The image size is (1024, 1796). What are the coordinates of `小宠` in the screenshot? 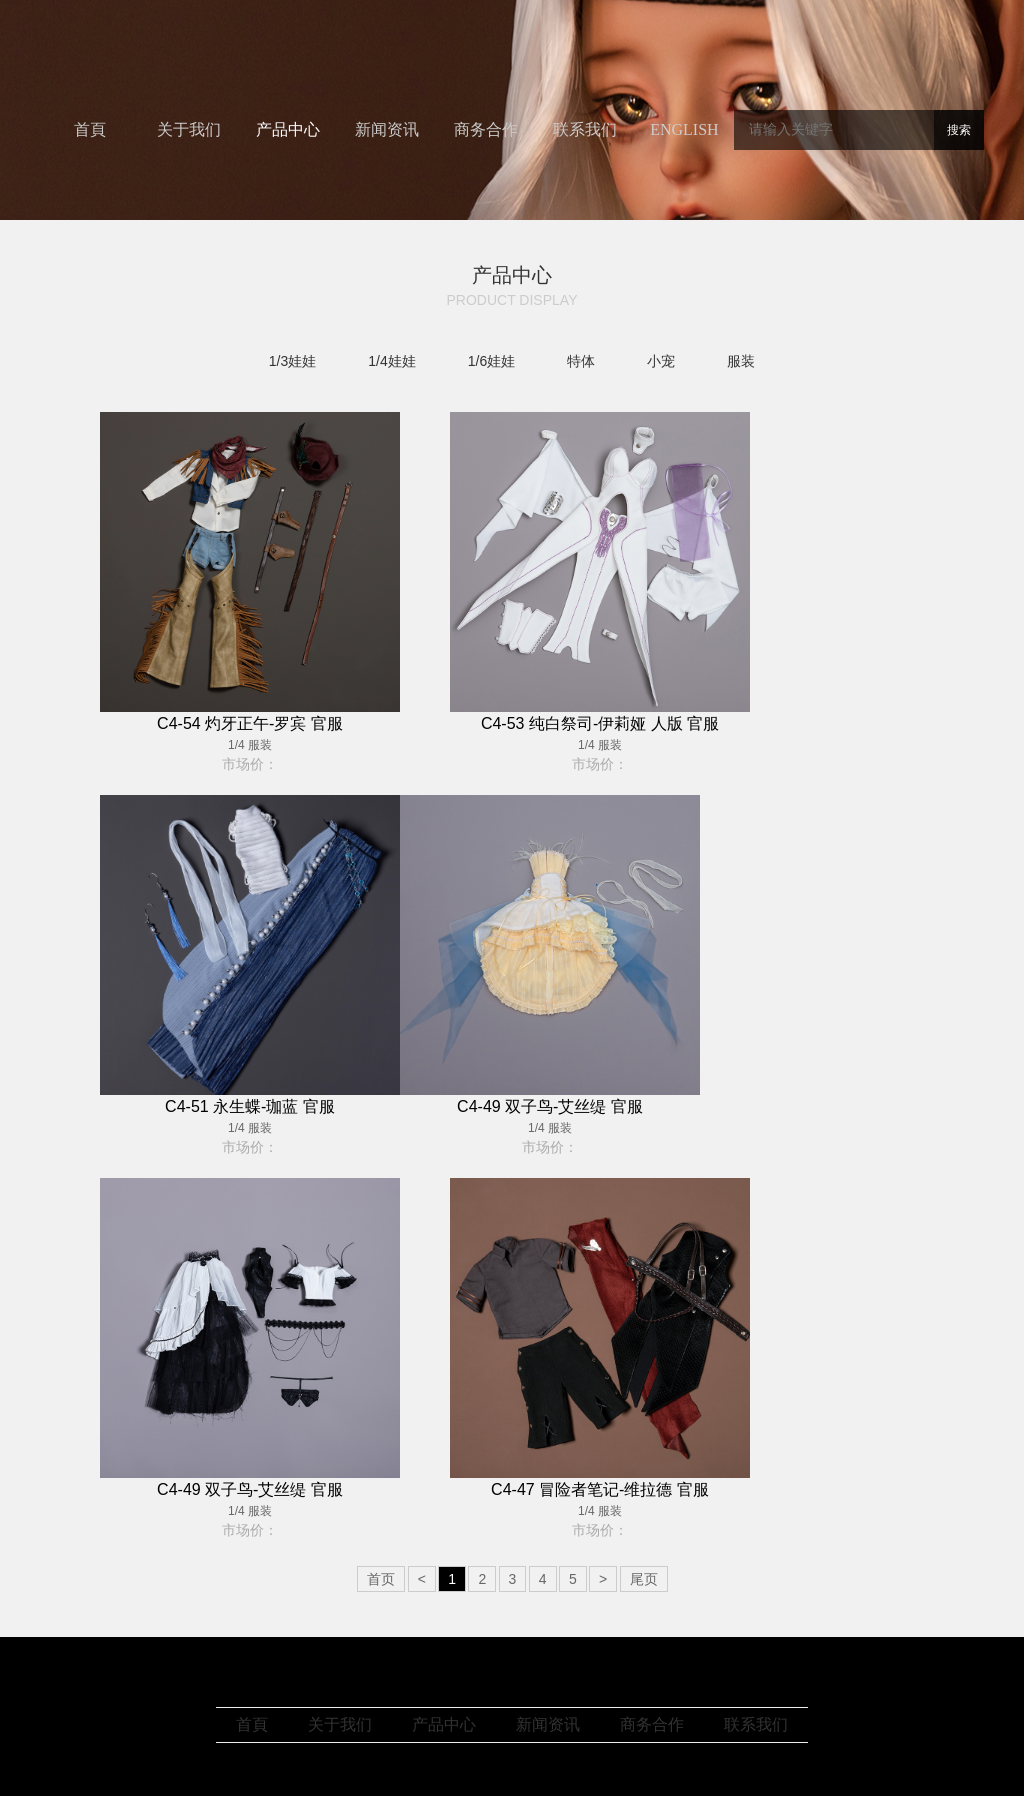 It's located at (661, 361).